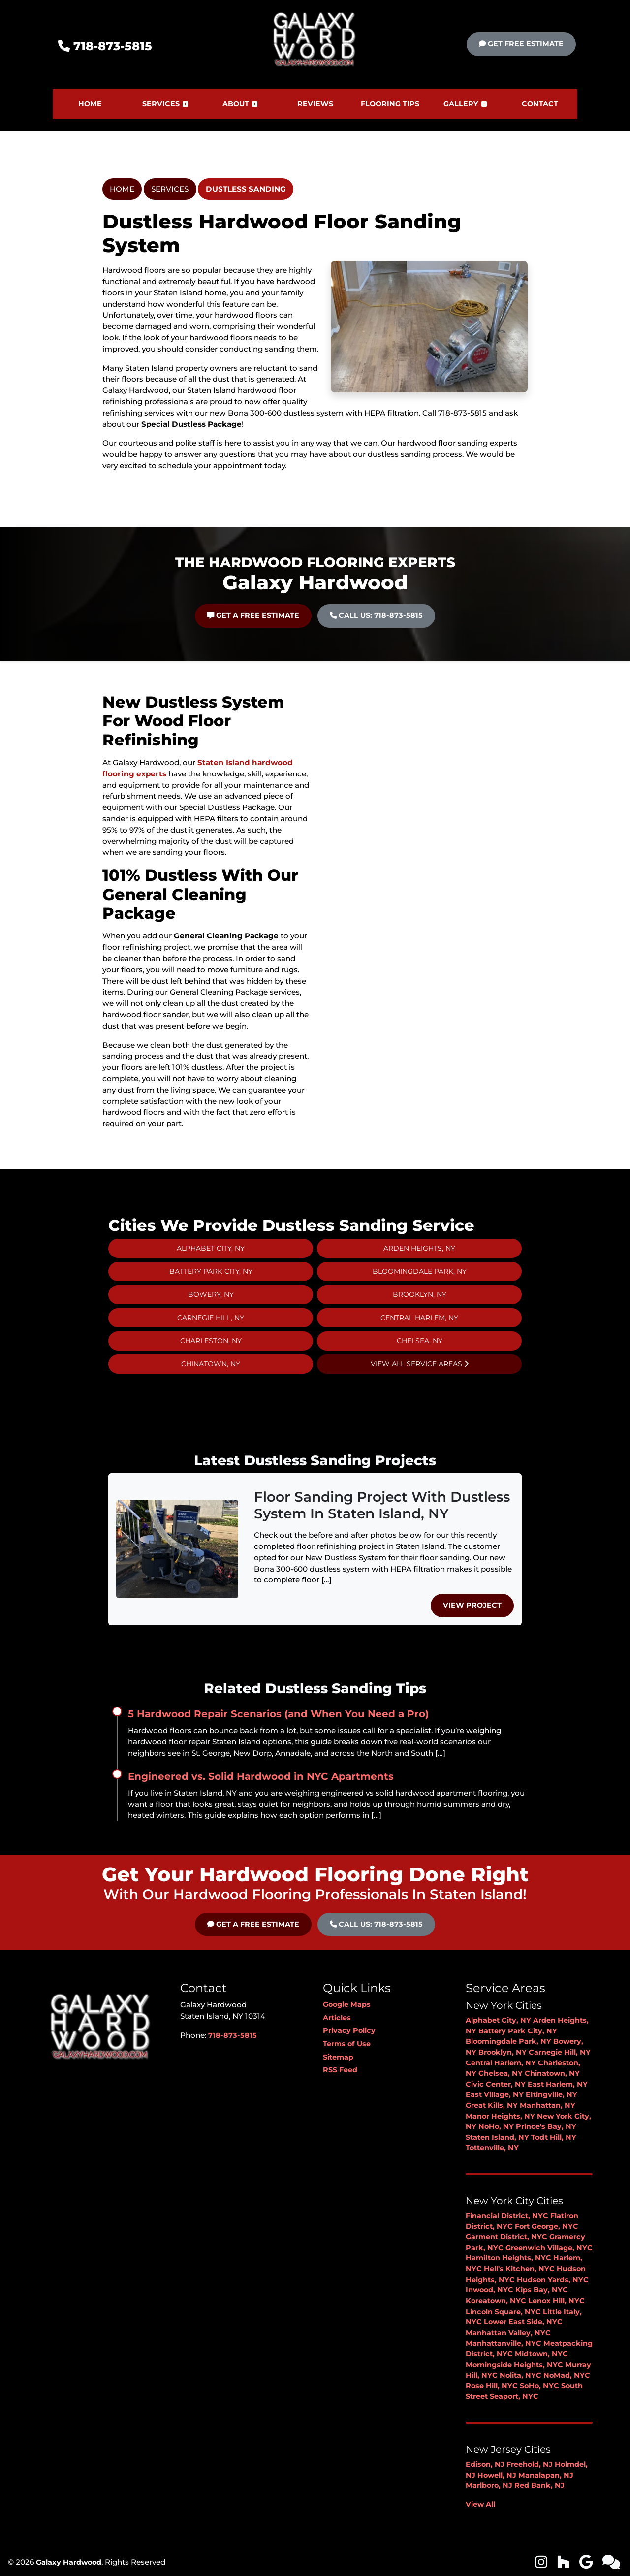 Image resolution: width=630 pixels, height=2576 pixels. I want to click on 5 Hardwood Repair Scenarios (and When You Need a Pro), so click(278, 1714).